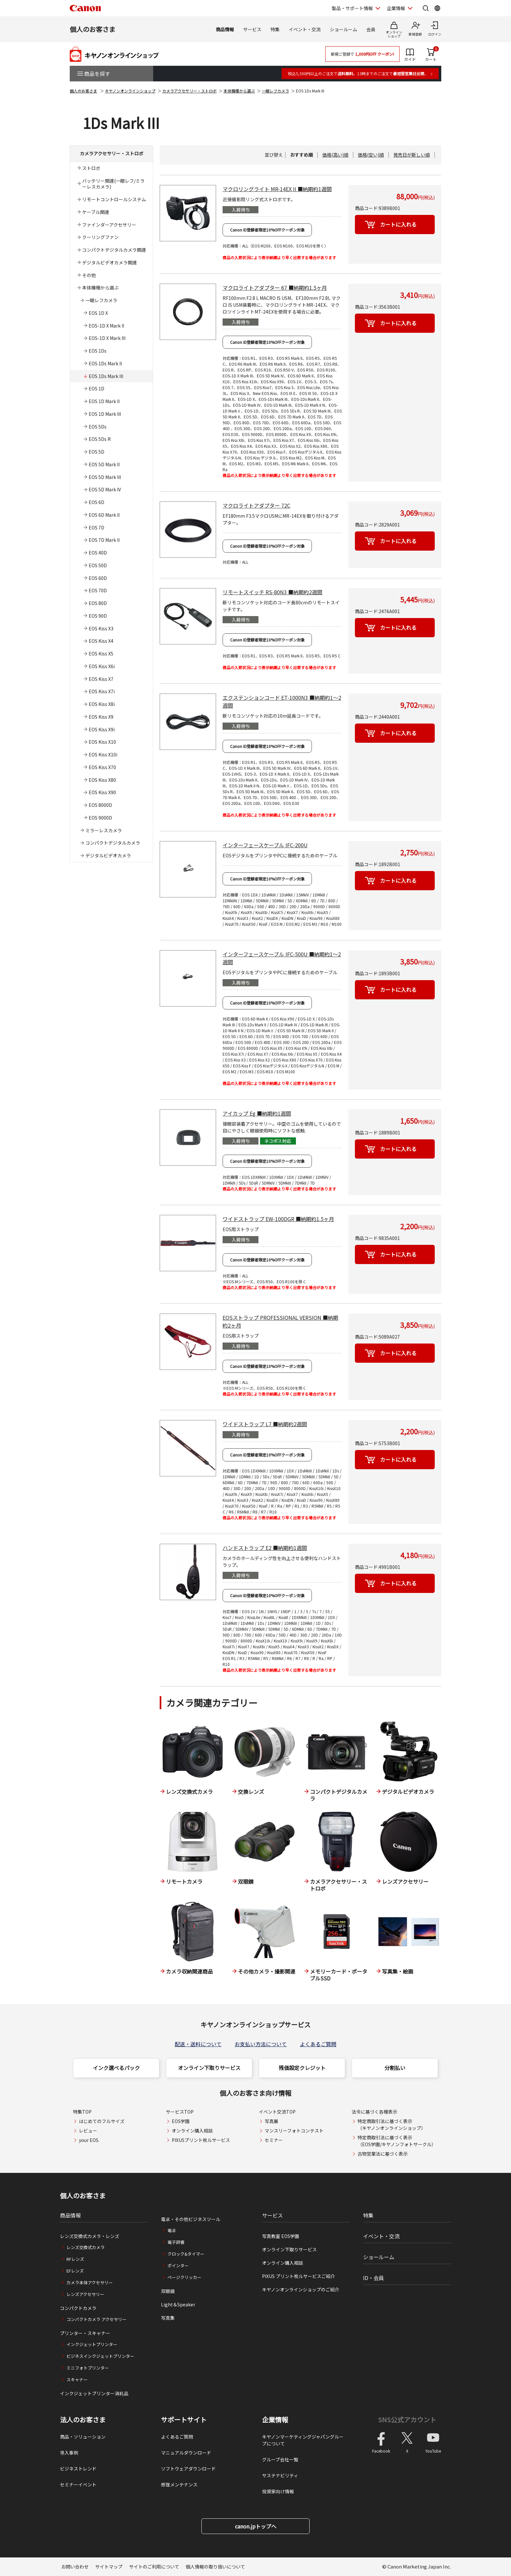 This screenshot has height=2576, width=511. What do you see at coordinates (280, 2475) in the screenshot?
I see `サステナビリティ` at bounding box center [280, 2475].